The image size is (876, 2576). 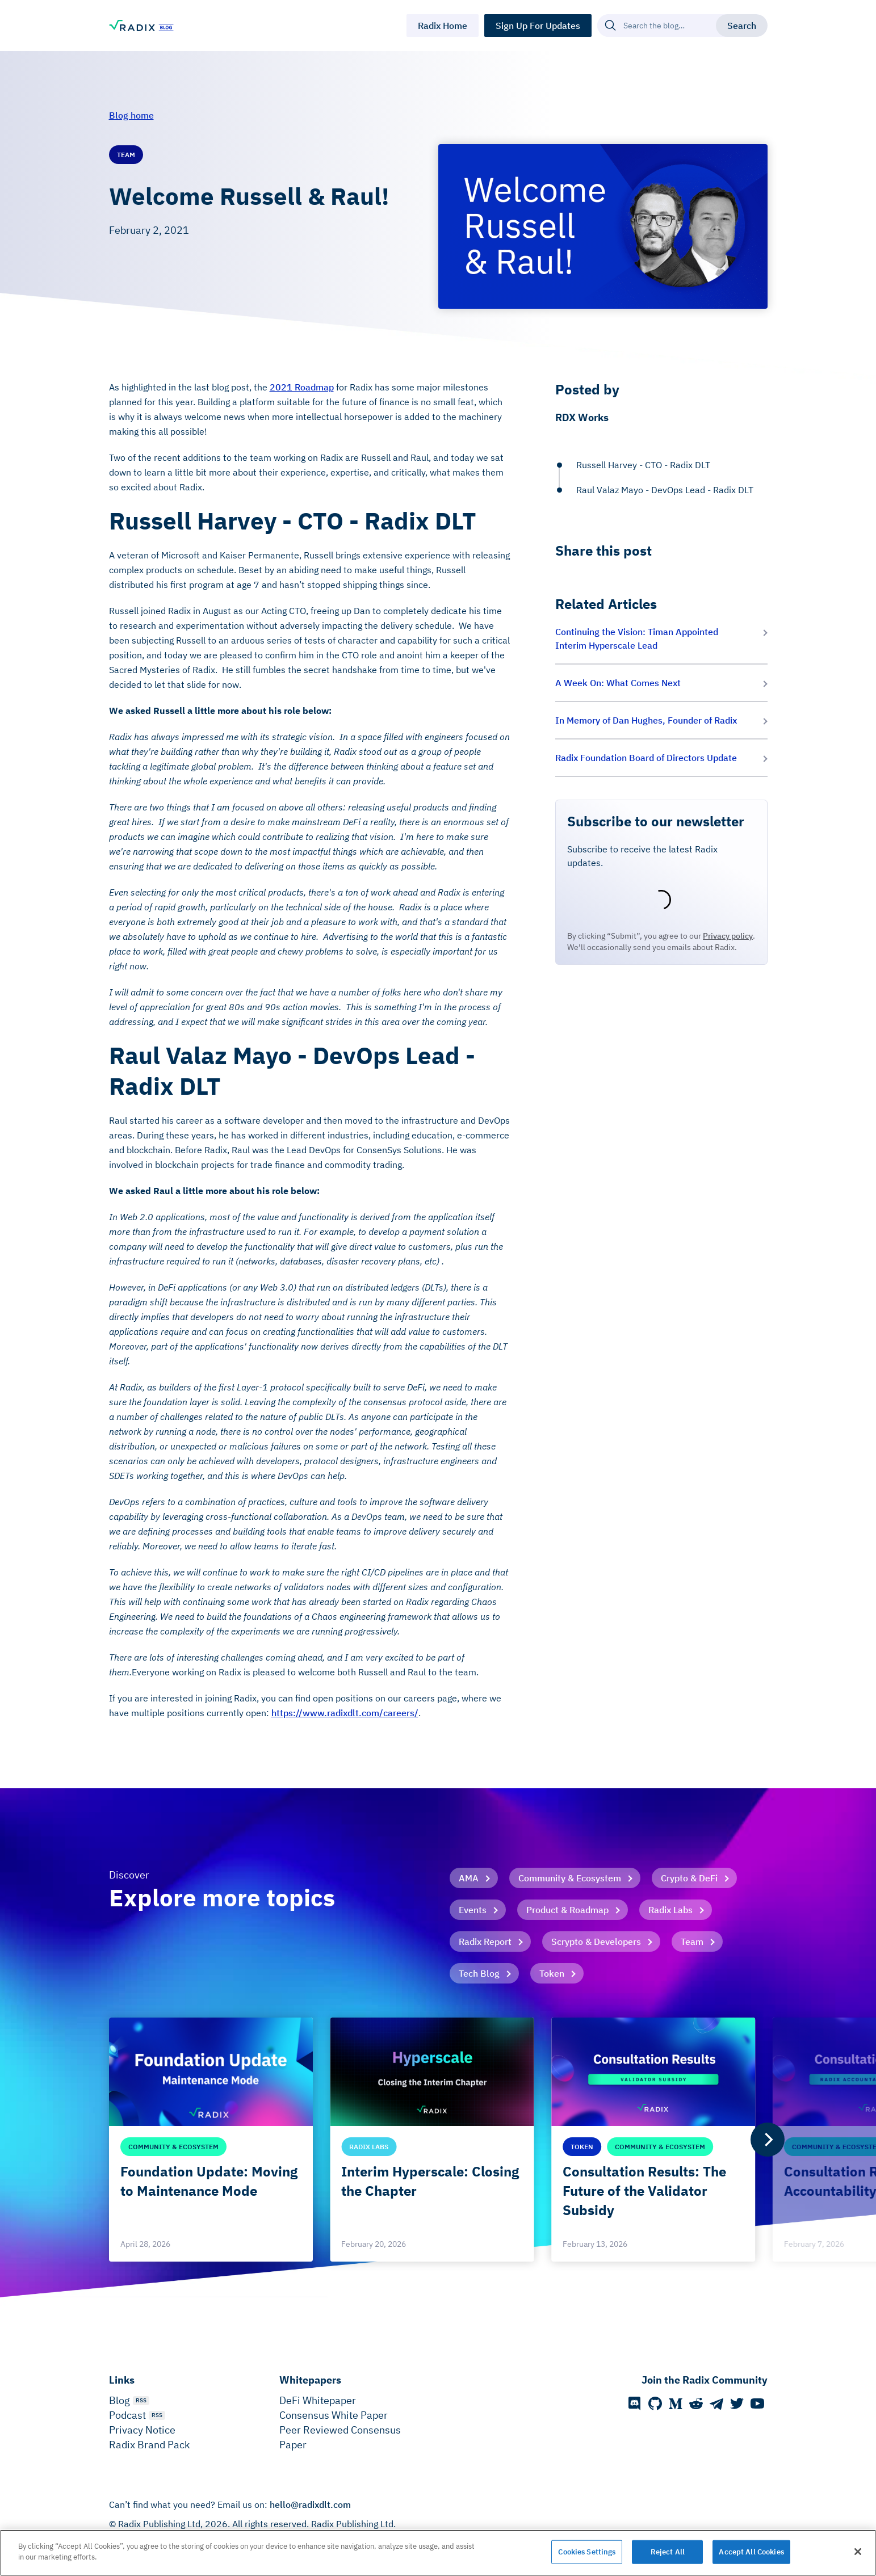 What do you see at coordinates (317, 2400) in the screenshot?
I see `DeFi Whitepaper` at bounding box center [317, 2400].